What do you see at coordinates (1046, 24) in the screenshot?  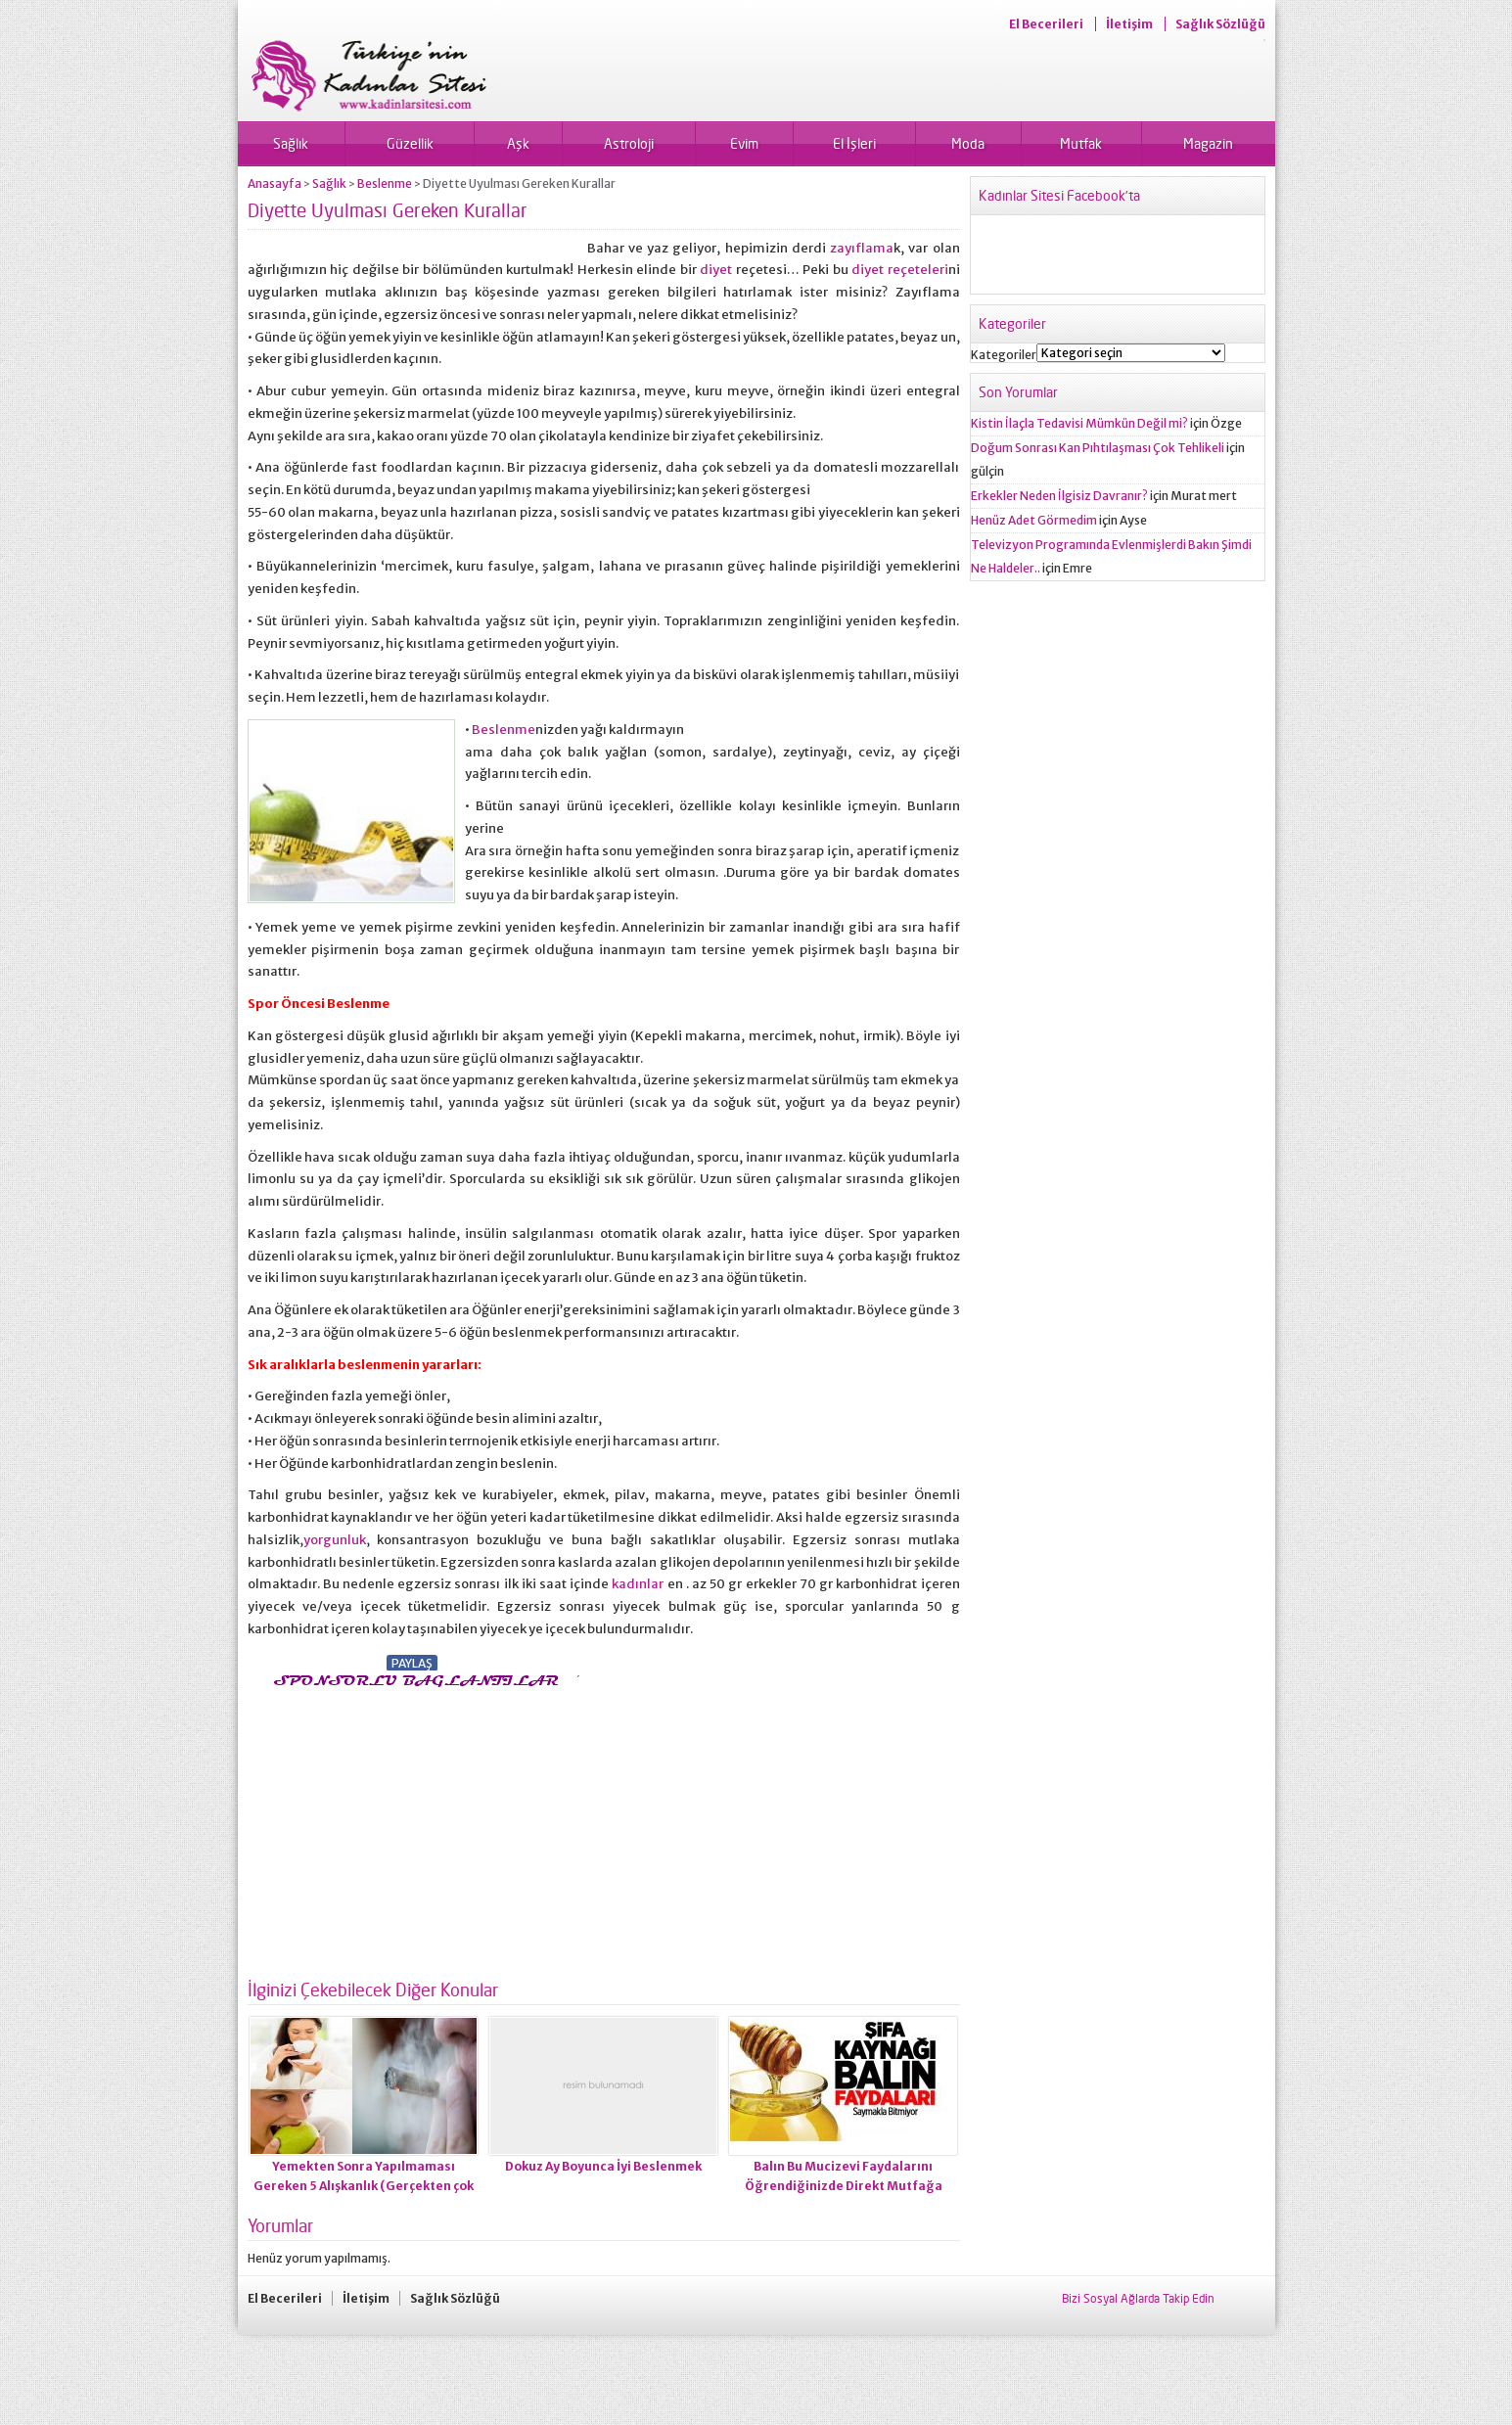 I see `El Becerileri` at bounding box center [1046, 24].